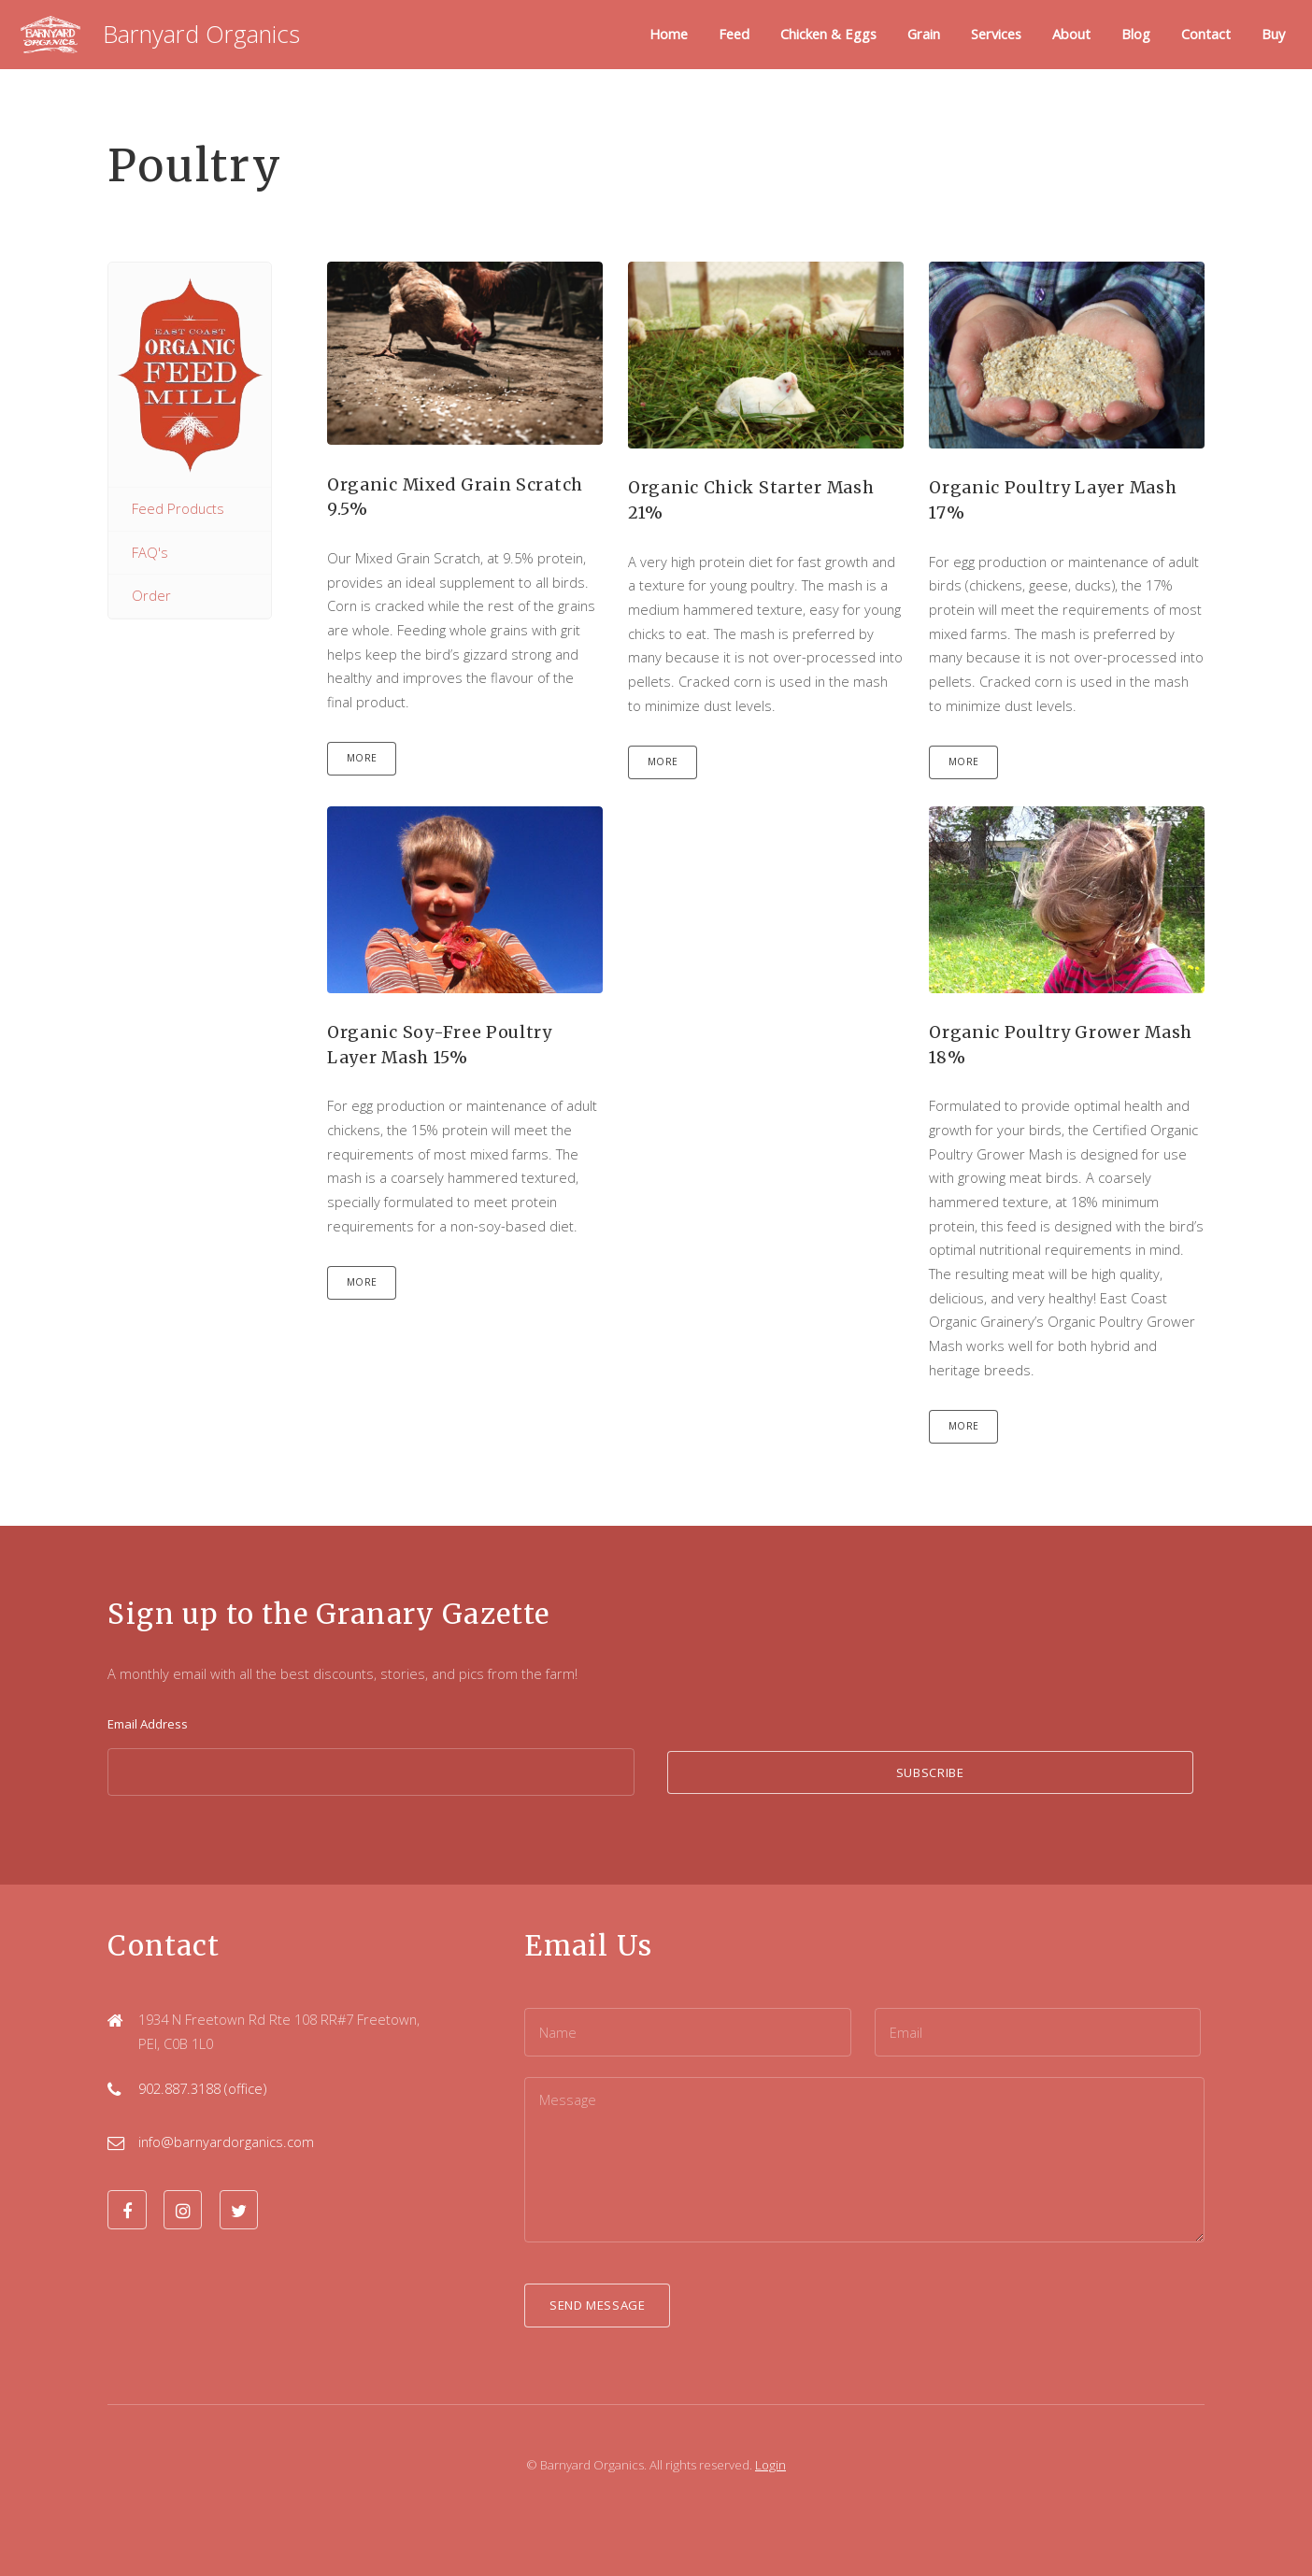  What do you see at coordinates (189, 375) in the screenshot?
I see `East Coast Organic Grainery` at bounding box center [189, 375].